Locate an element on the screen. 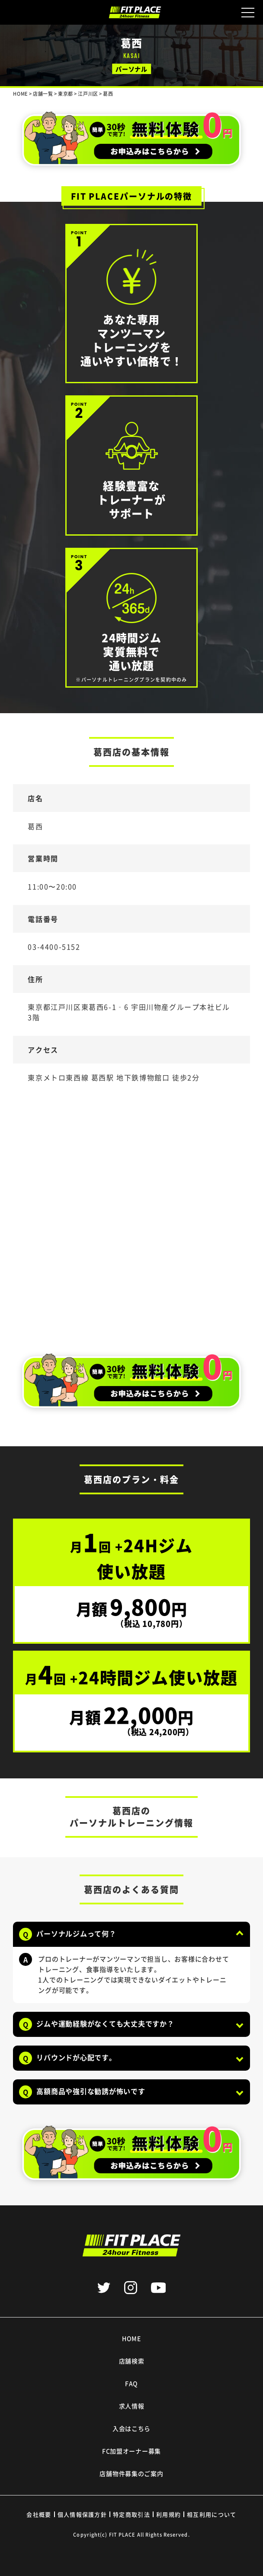 The width and height of the screenshot is (263, 2576). FAQ is located at coordinates (131, 2383).